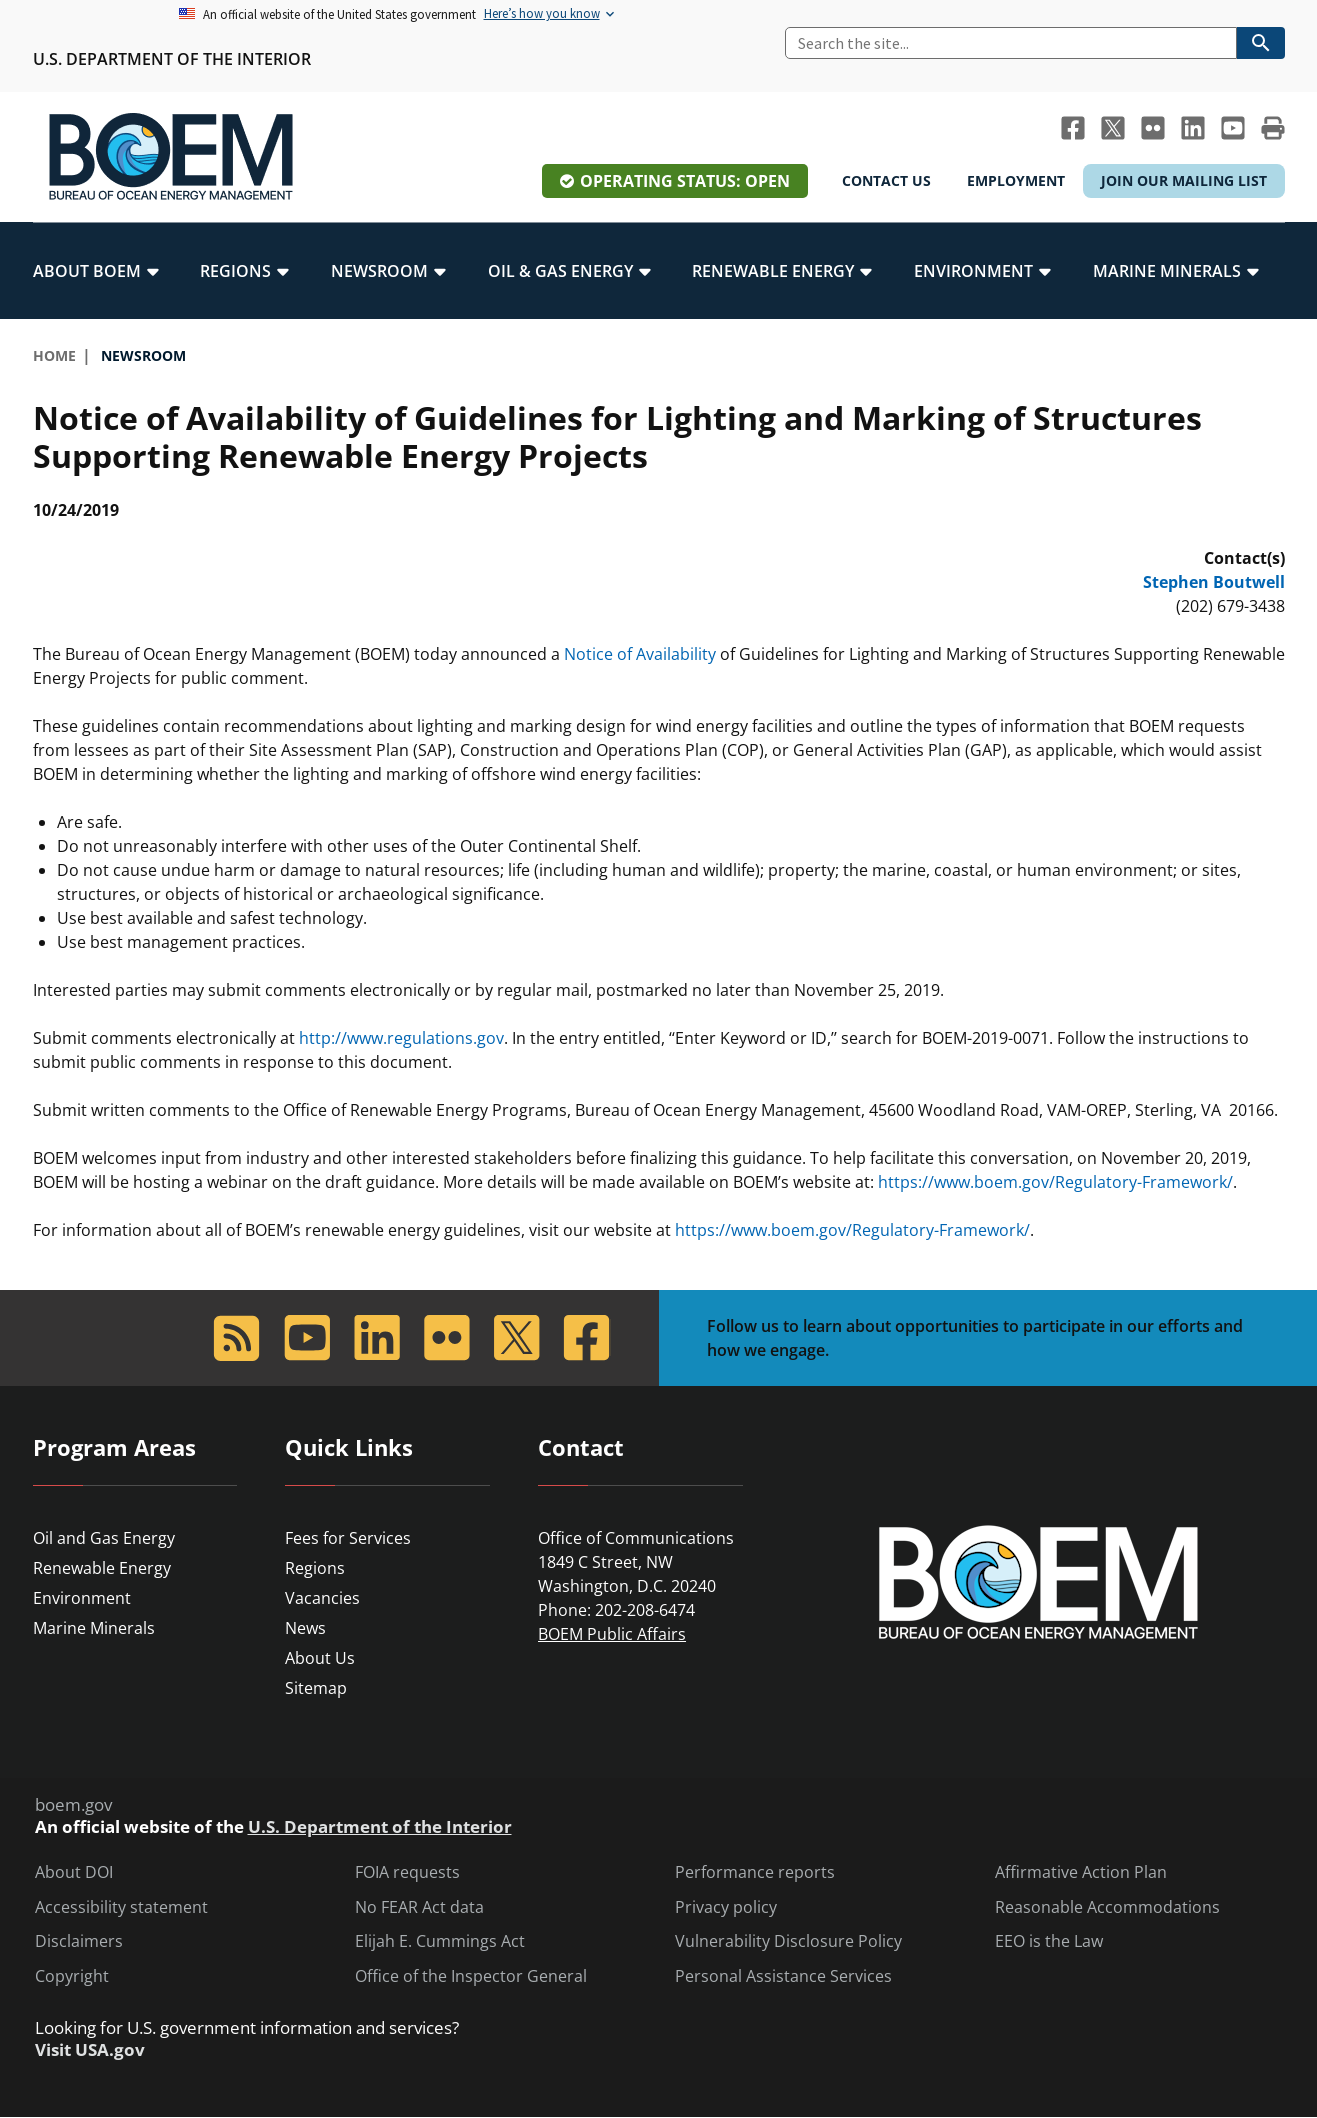 The image size is (1317, 2118). I want to click on Environment, so click(82, 1598).